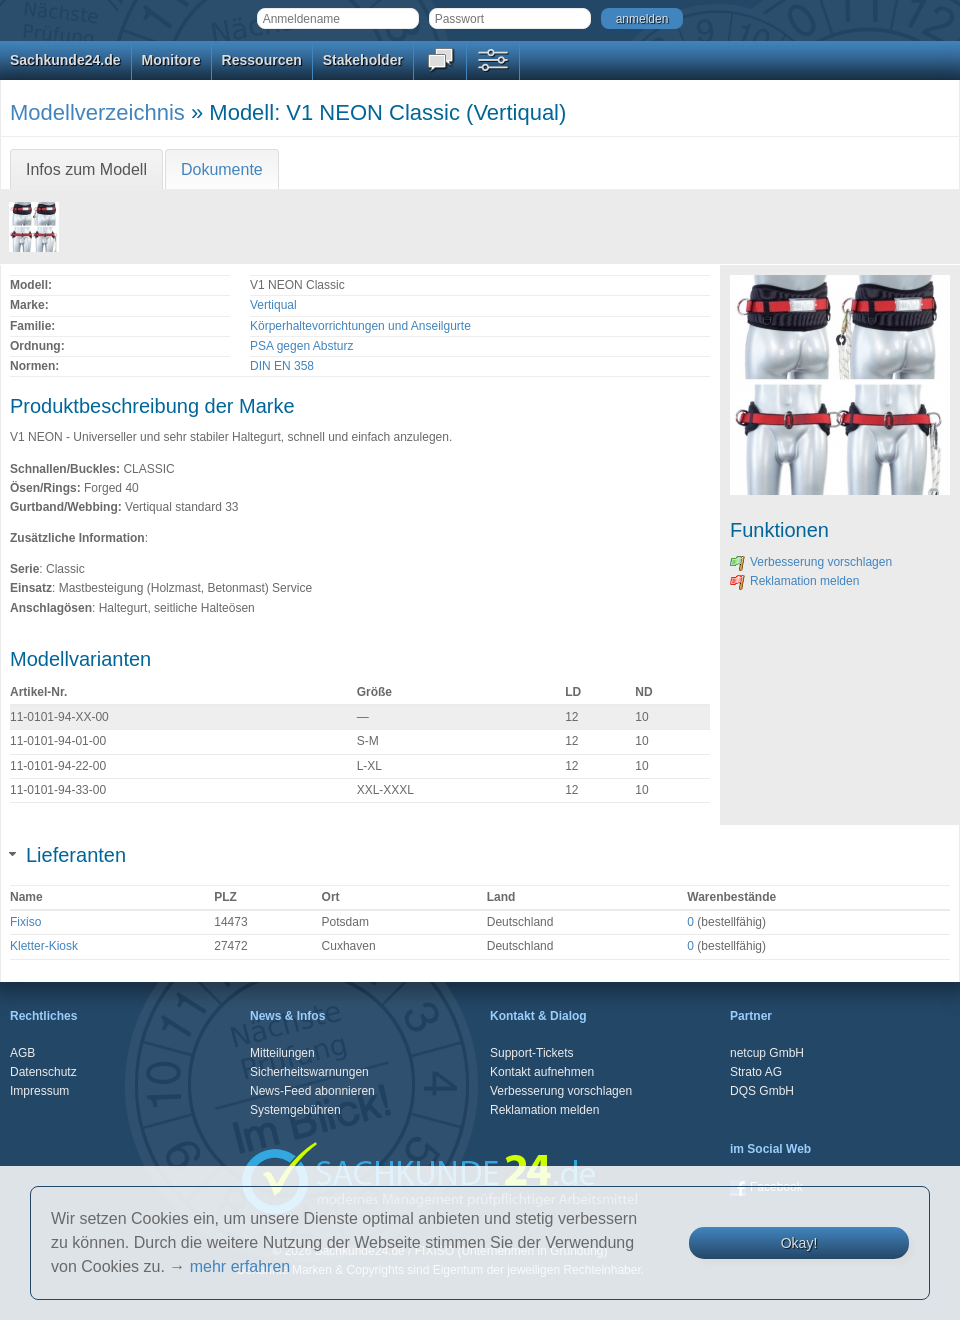 This screenshot has width=960, height=1320. I want to click on Ressourcen, so click(262, 60).